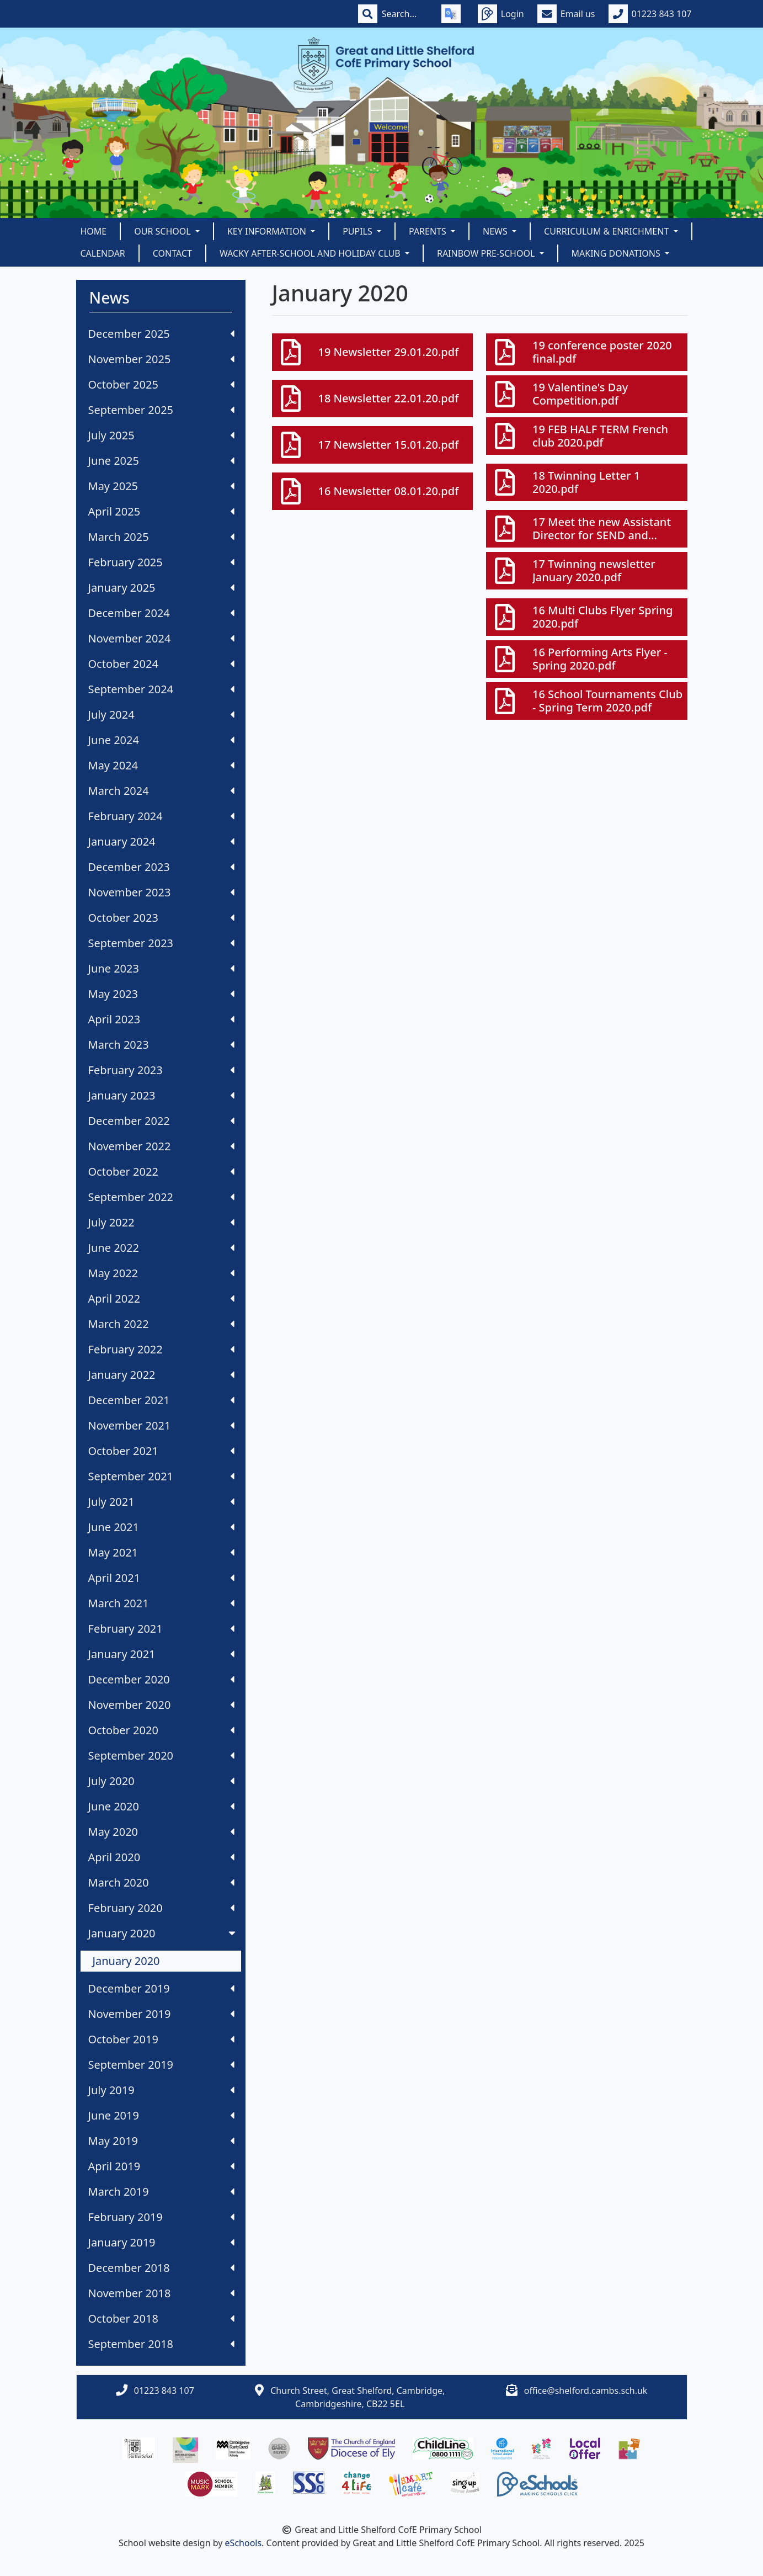  What do you see at coordinates (161, 2013) in the screenshot?
I see `November 2019` at bounding box center [161, 2013].